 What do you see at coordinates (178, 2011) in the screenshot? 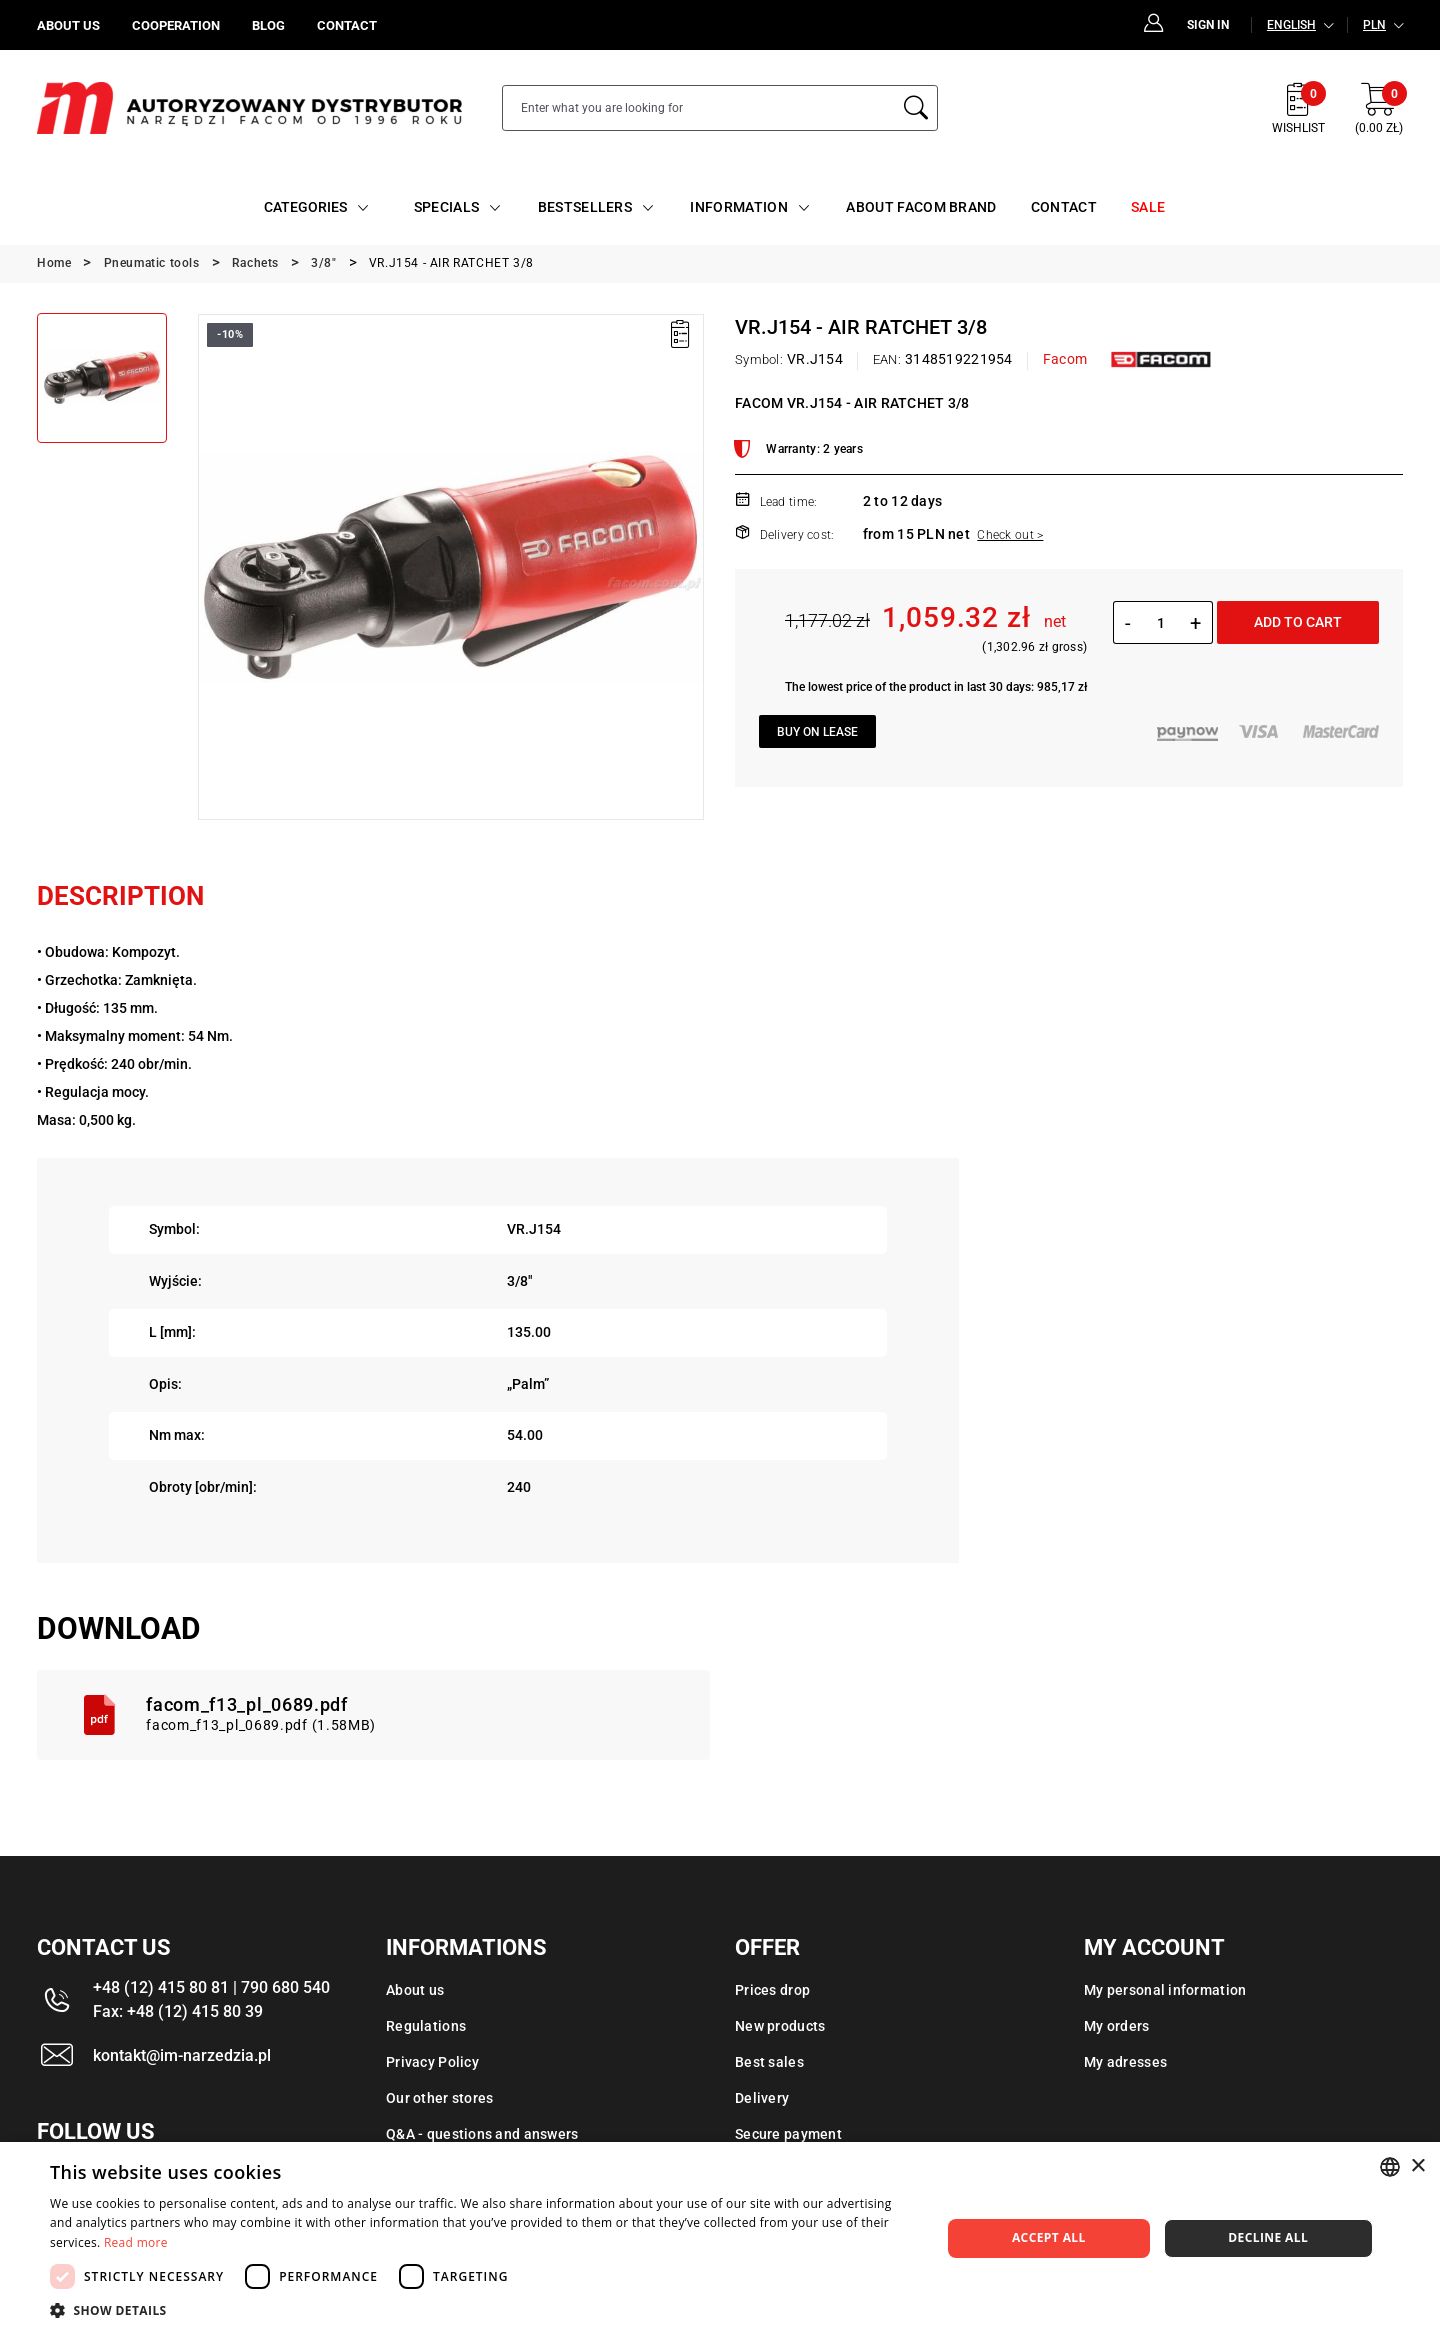
I see `Fax: +48 (12) 415 80 39` at bounding box center [178, 2011].